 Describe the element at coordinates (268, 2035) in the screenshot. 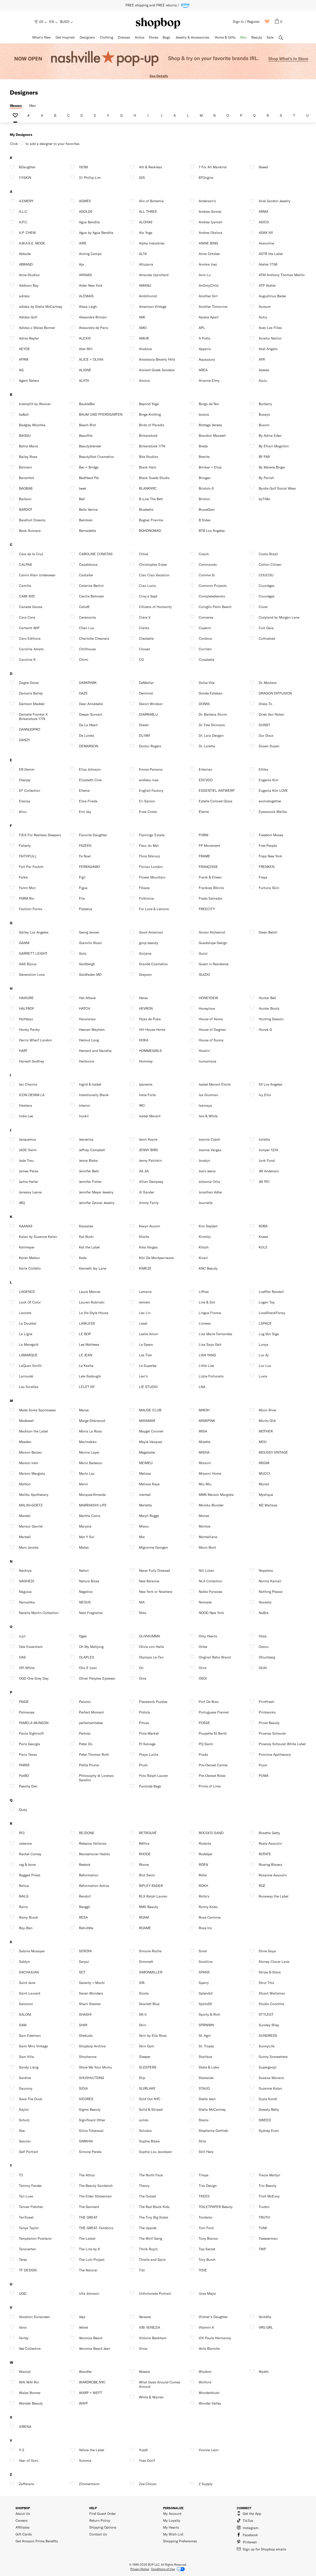

I see `SUNDRESS` at that location.